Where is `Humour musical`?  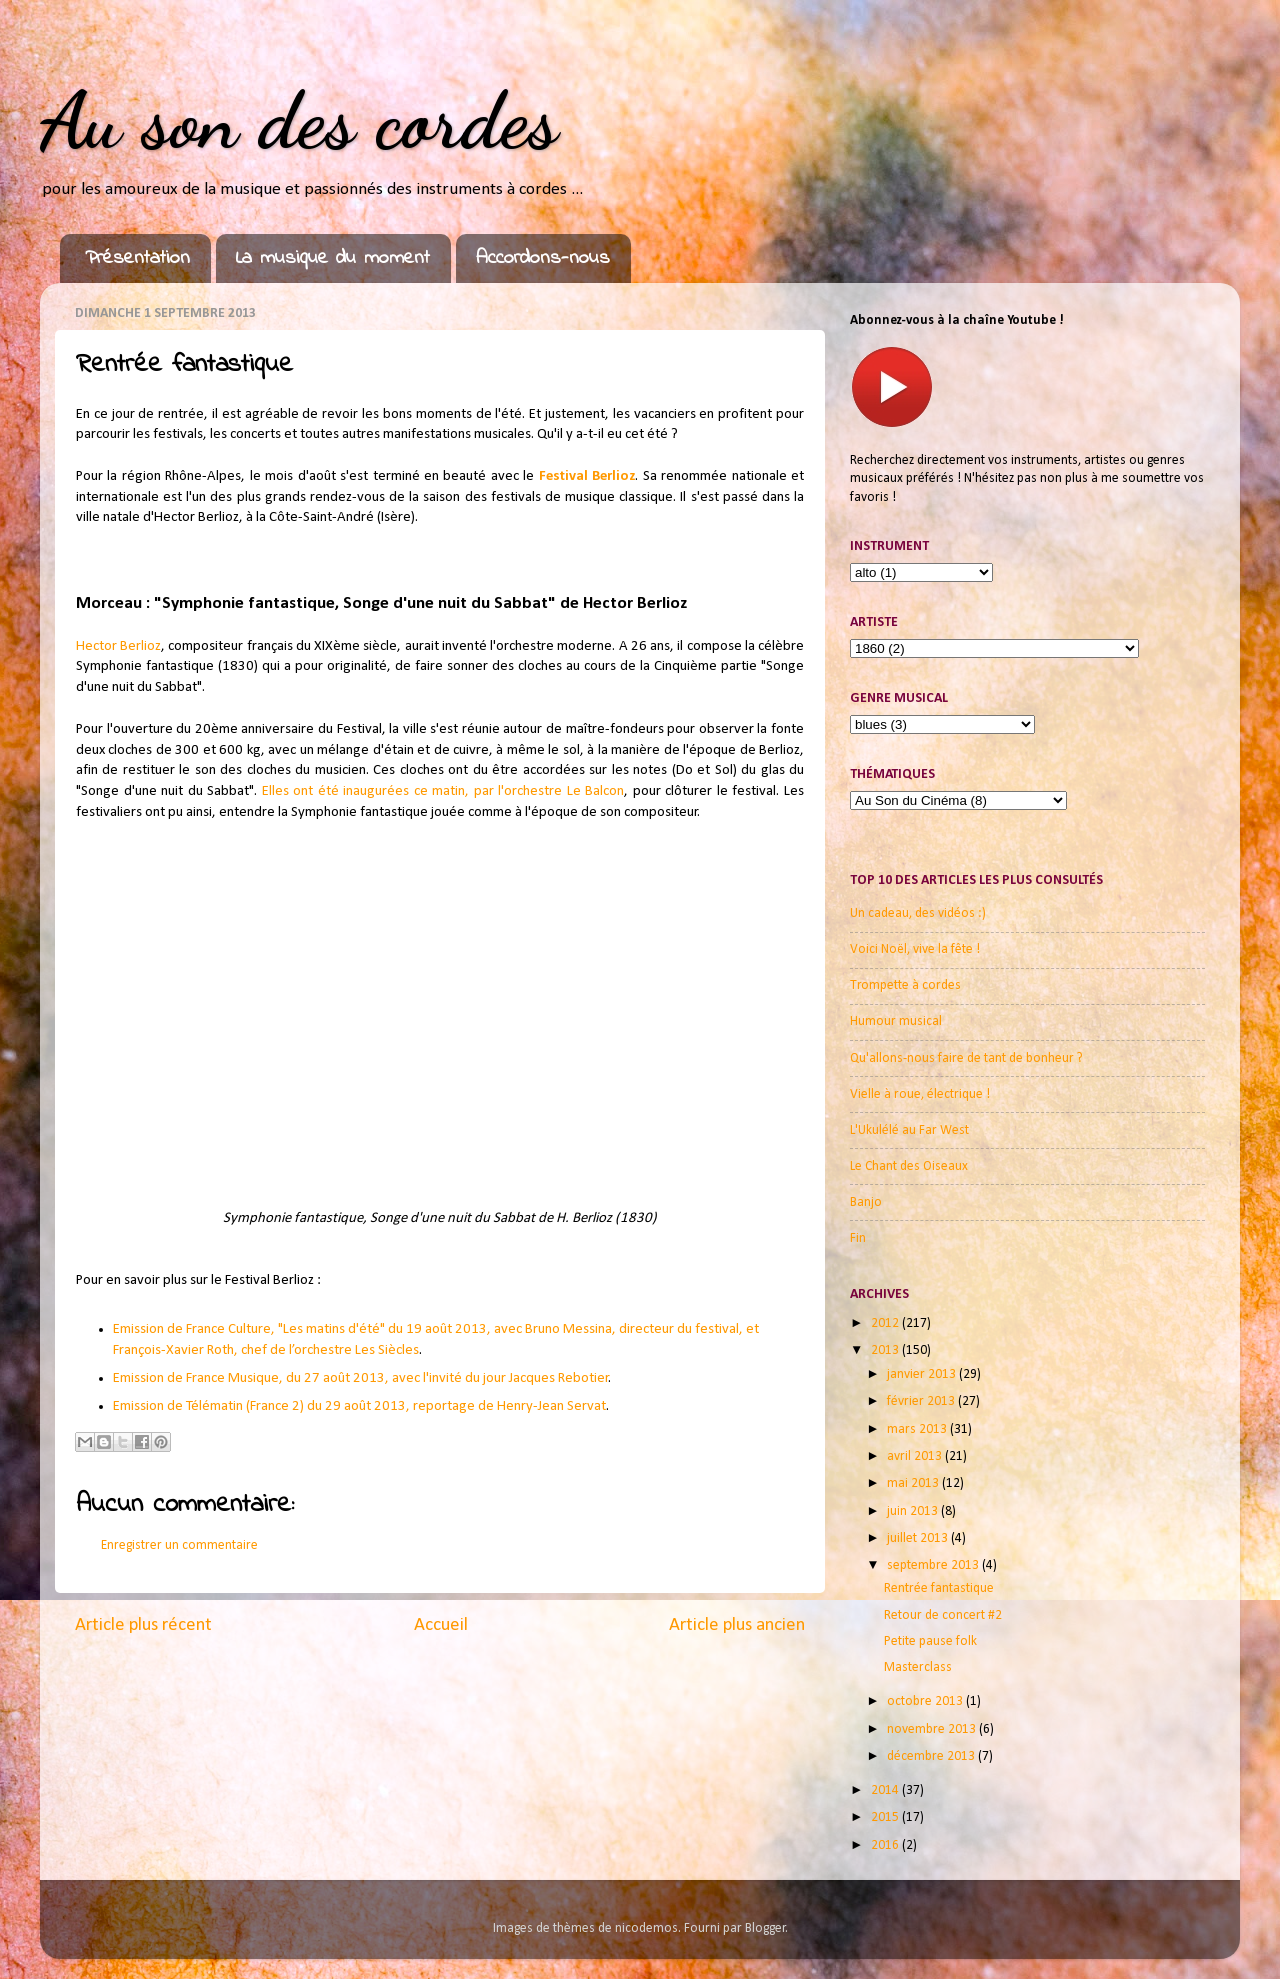 Humour musical is located at coordinates (896, 1021).